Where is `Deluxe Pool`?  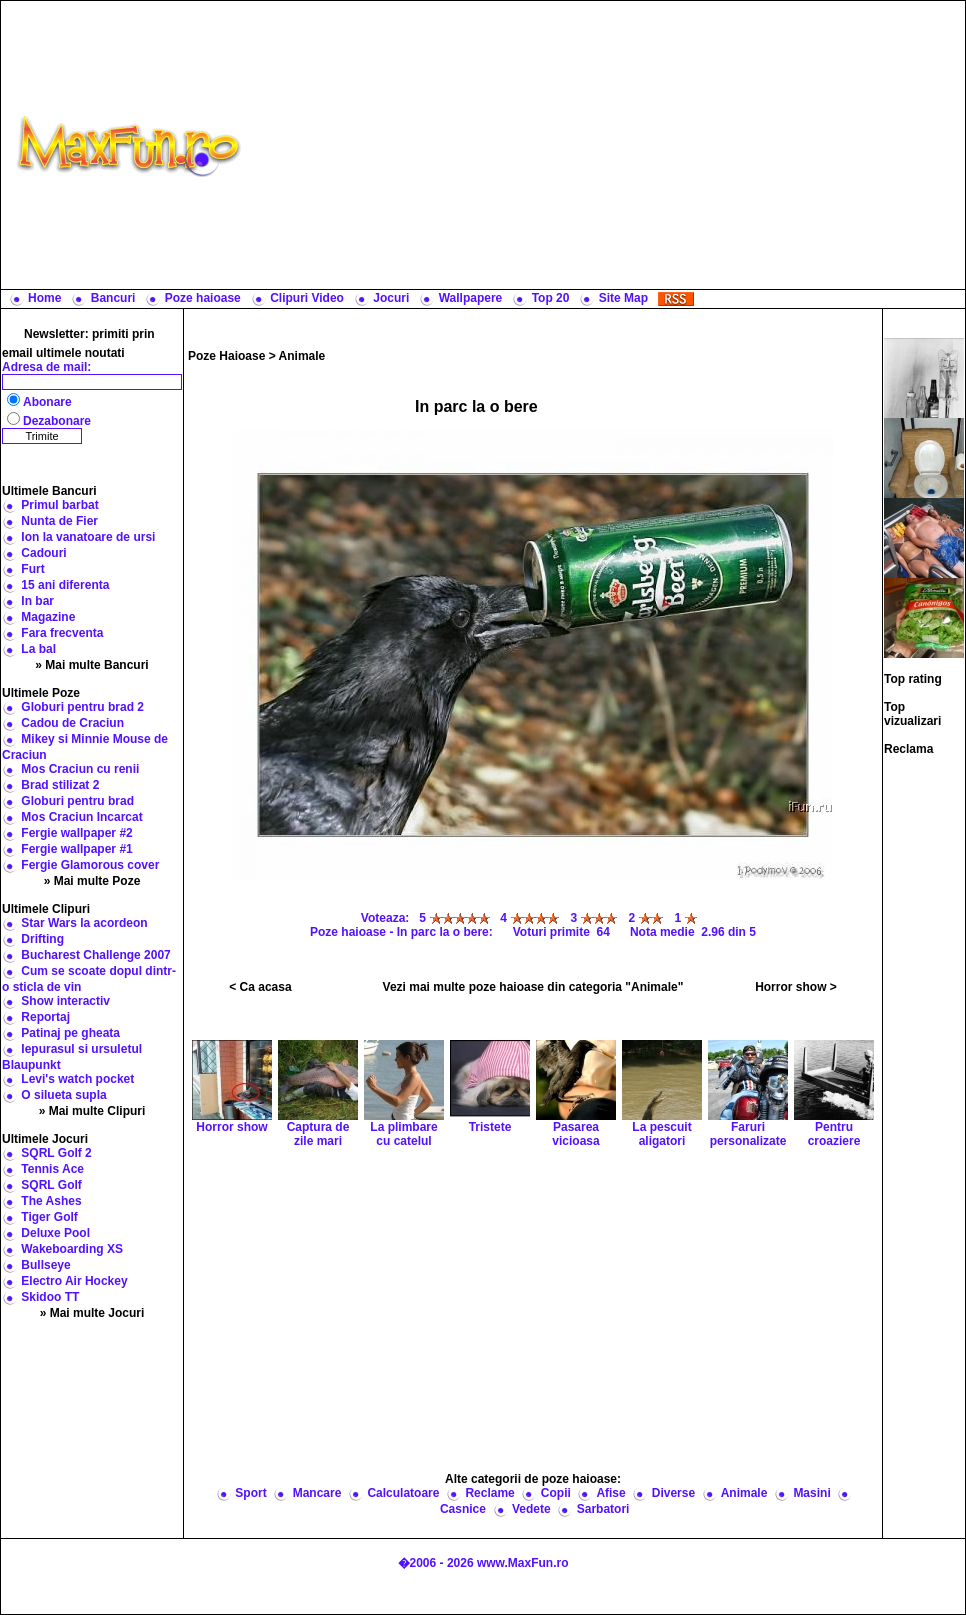
Deluxe Pool is located at coordinates (55, 1233).